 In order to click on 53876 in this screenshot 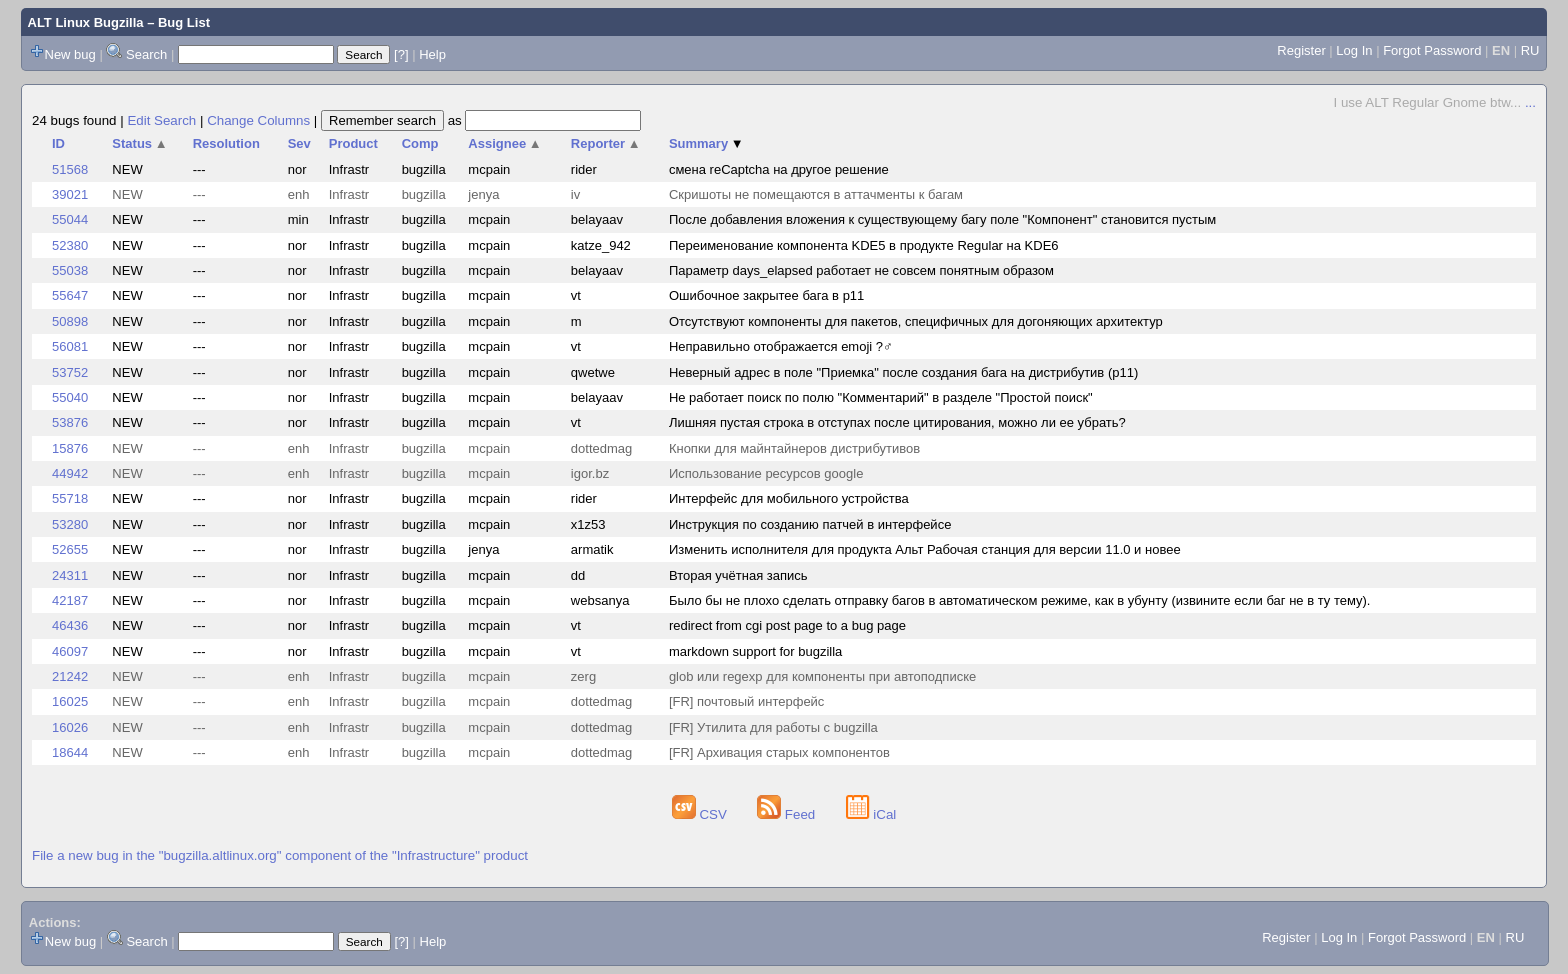, I will do `click(70, 422)`.